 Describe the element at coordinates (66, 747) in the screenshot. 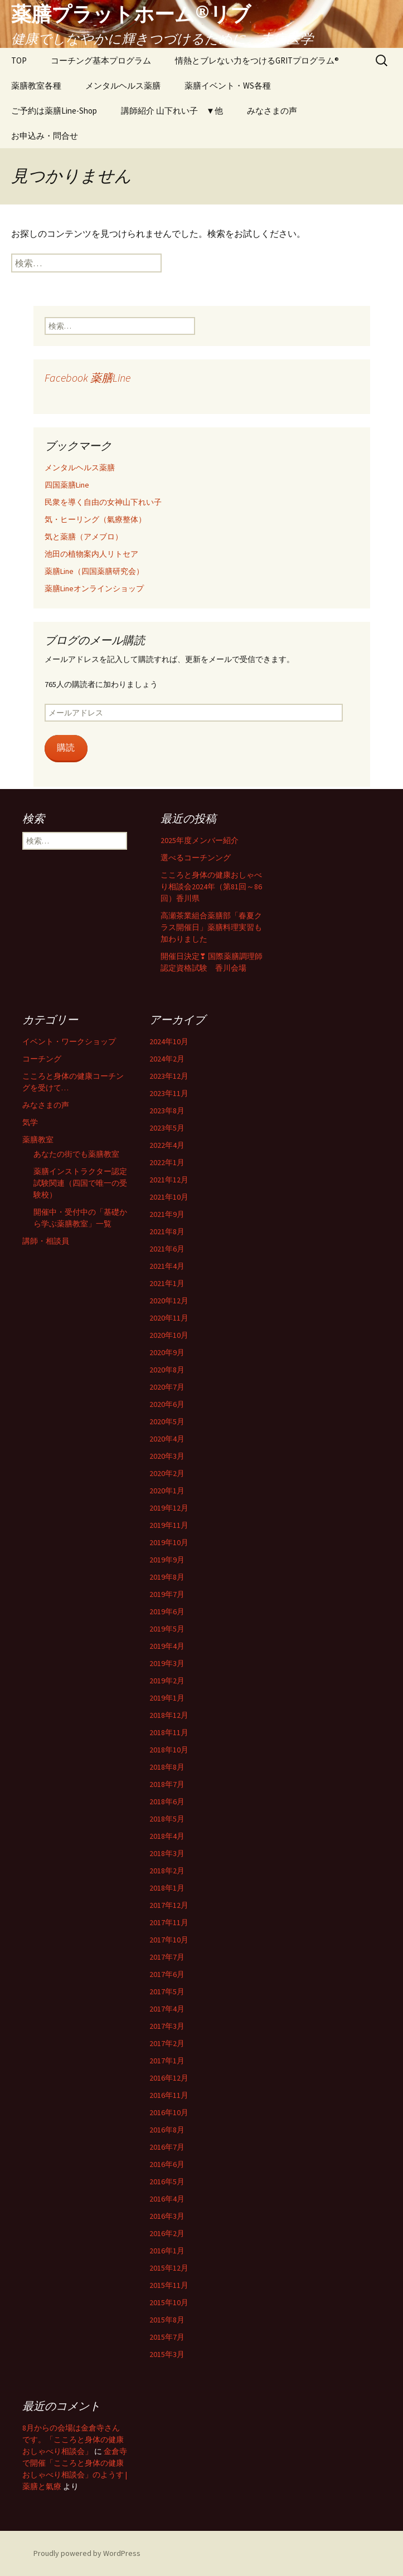

I see `購読` at that location.